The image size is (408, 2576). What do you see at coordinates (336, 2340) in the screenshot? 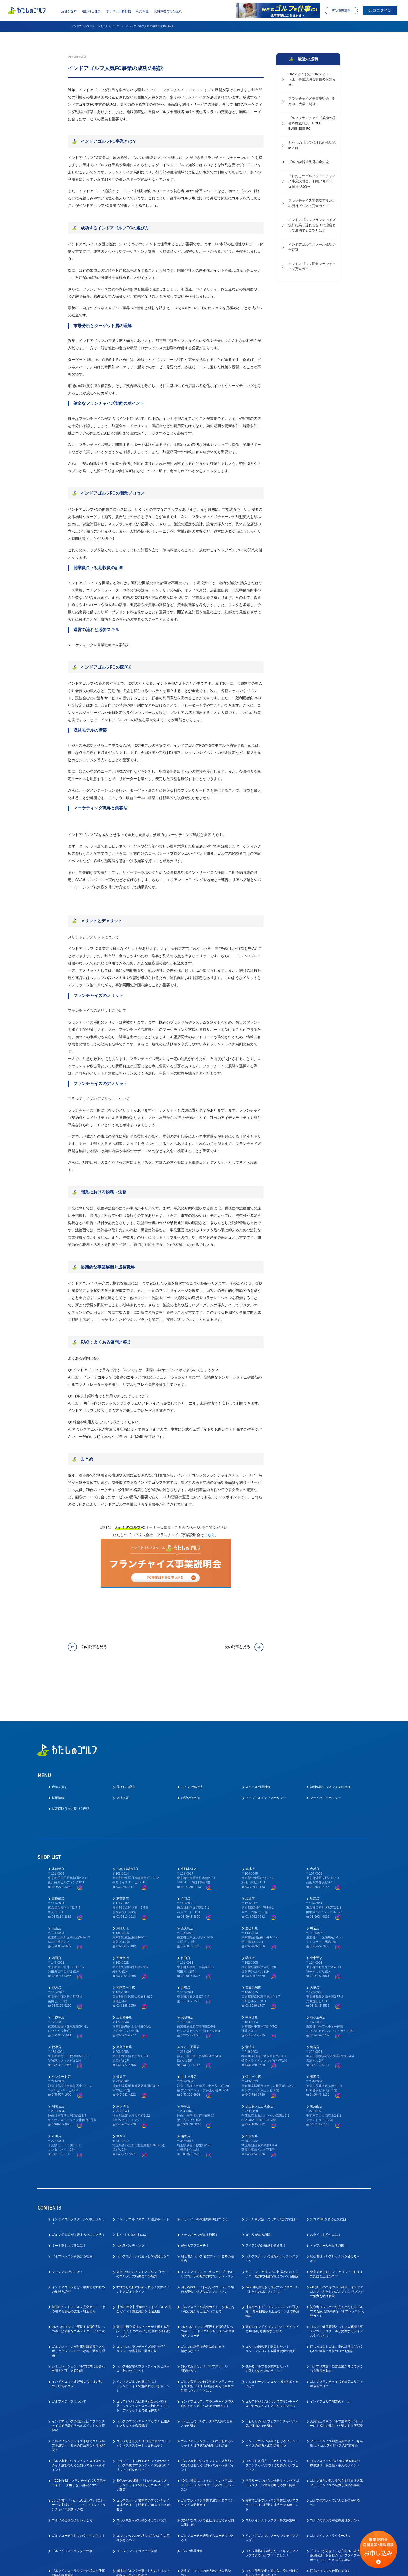
I see `ゴルフフランチャイズで出店エリアを選ぶ基準は？` at bounding box center [336, 2340].